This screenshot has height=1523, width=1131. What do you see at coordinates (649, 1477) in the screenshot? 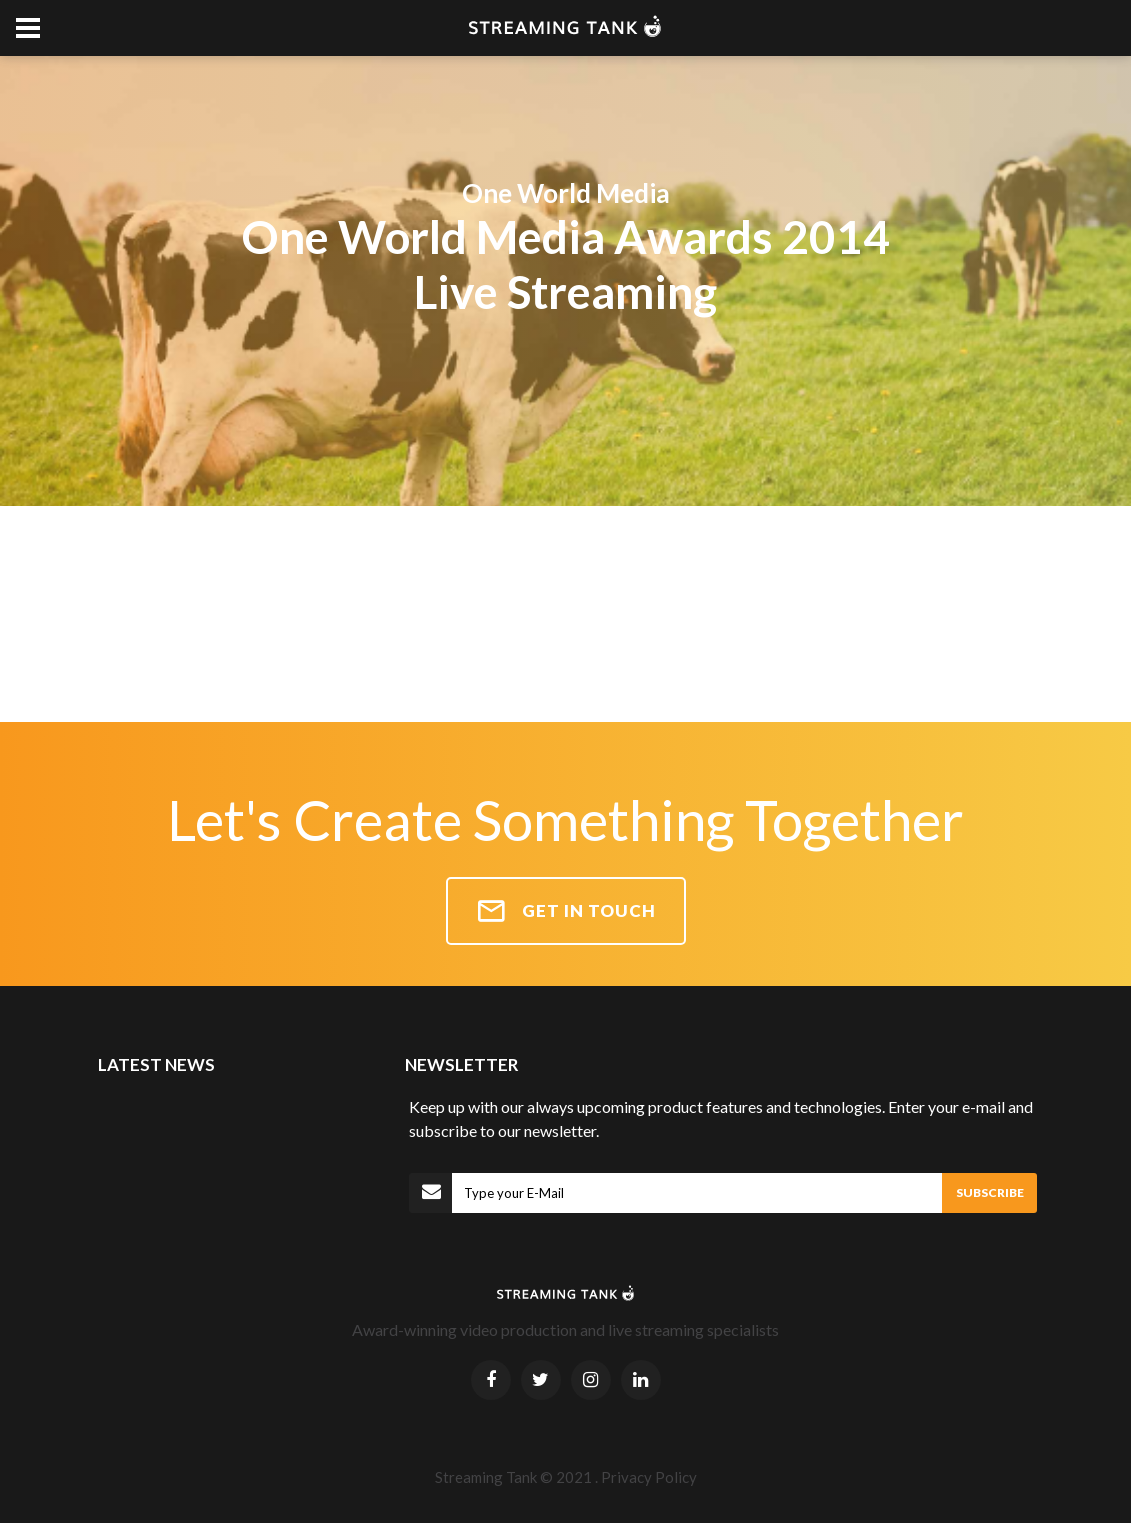
I see `Privacy Policy` at bounding box center [649, 1477].